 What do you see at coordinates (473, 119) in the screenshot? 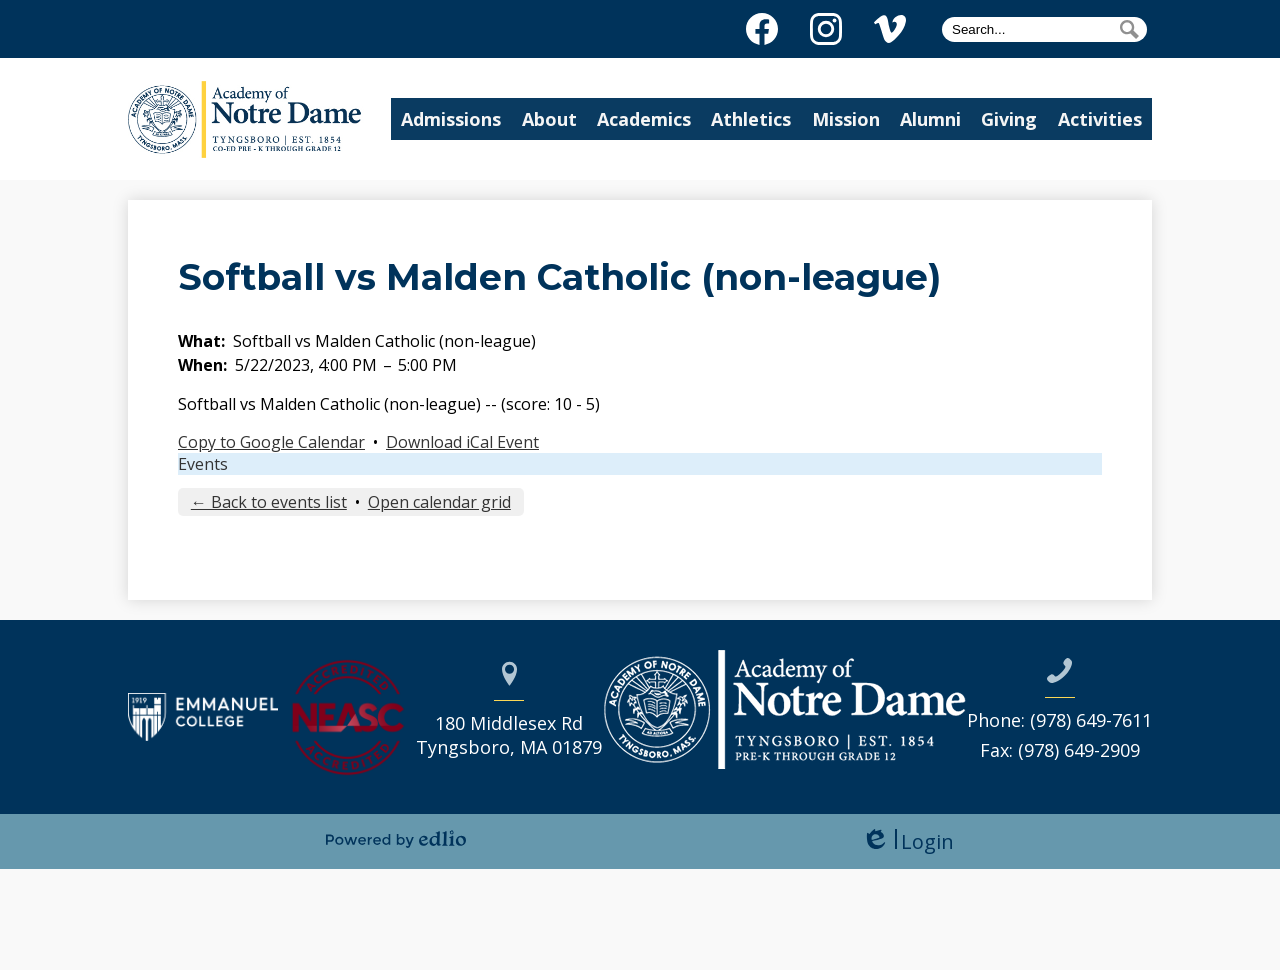
I see `[button]` at bounding box center [473, 119].